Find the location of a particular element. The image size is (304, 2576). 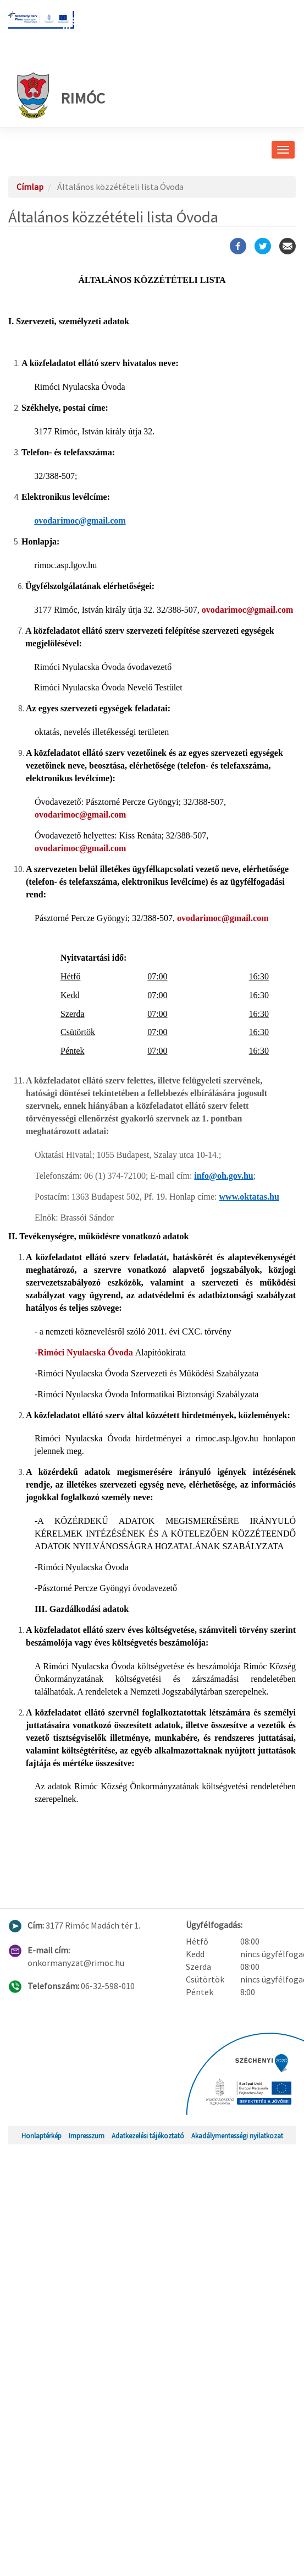

Honlaptérkép is located at coordinates (41, 2135).